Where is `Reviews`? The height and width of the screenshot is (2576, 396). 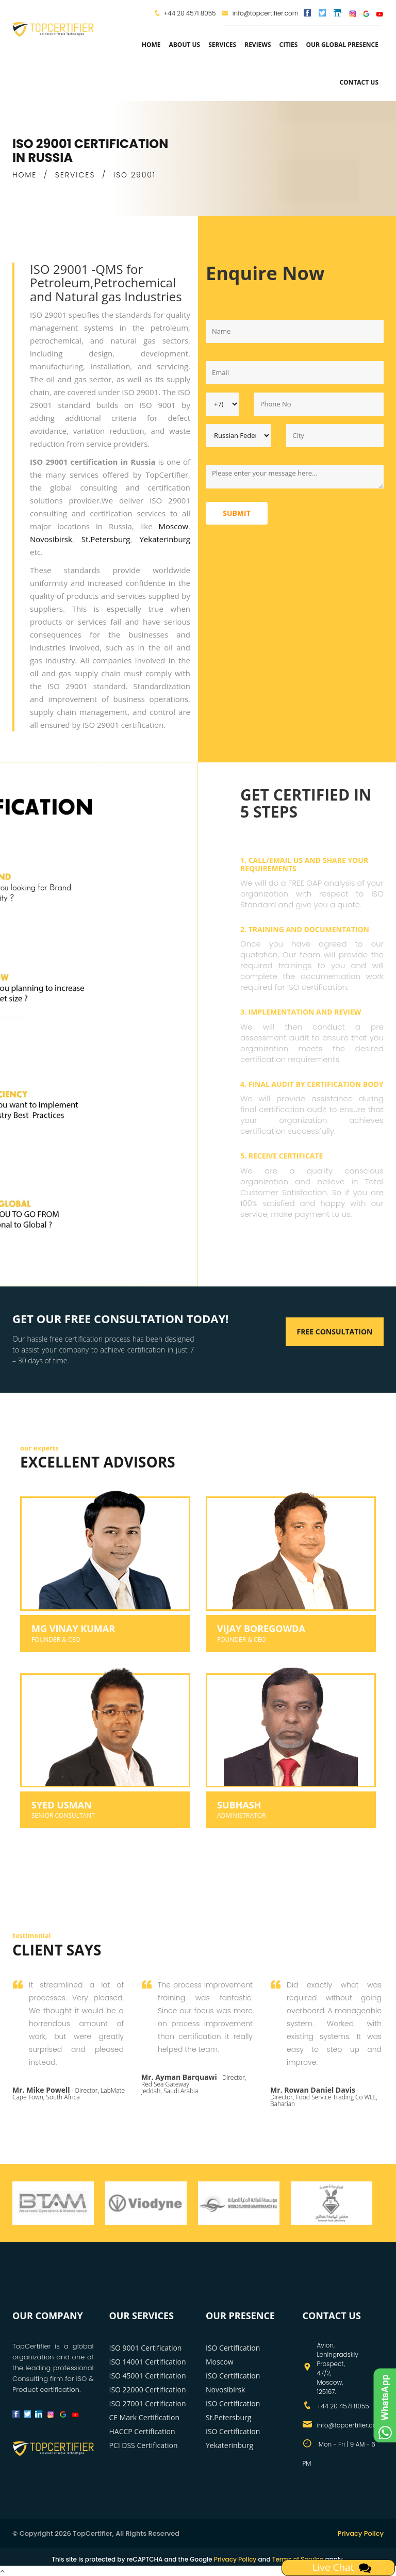 Reviews is located at coordinates (257, 44).